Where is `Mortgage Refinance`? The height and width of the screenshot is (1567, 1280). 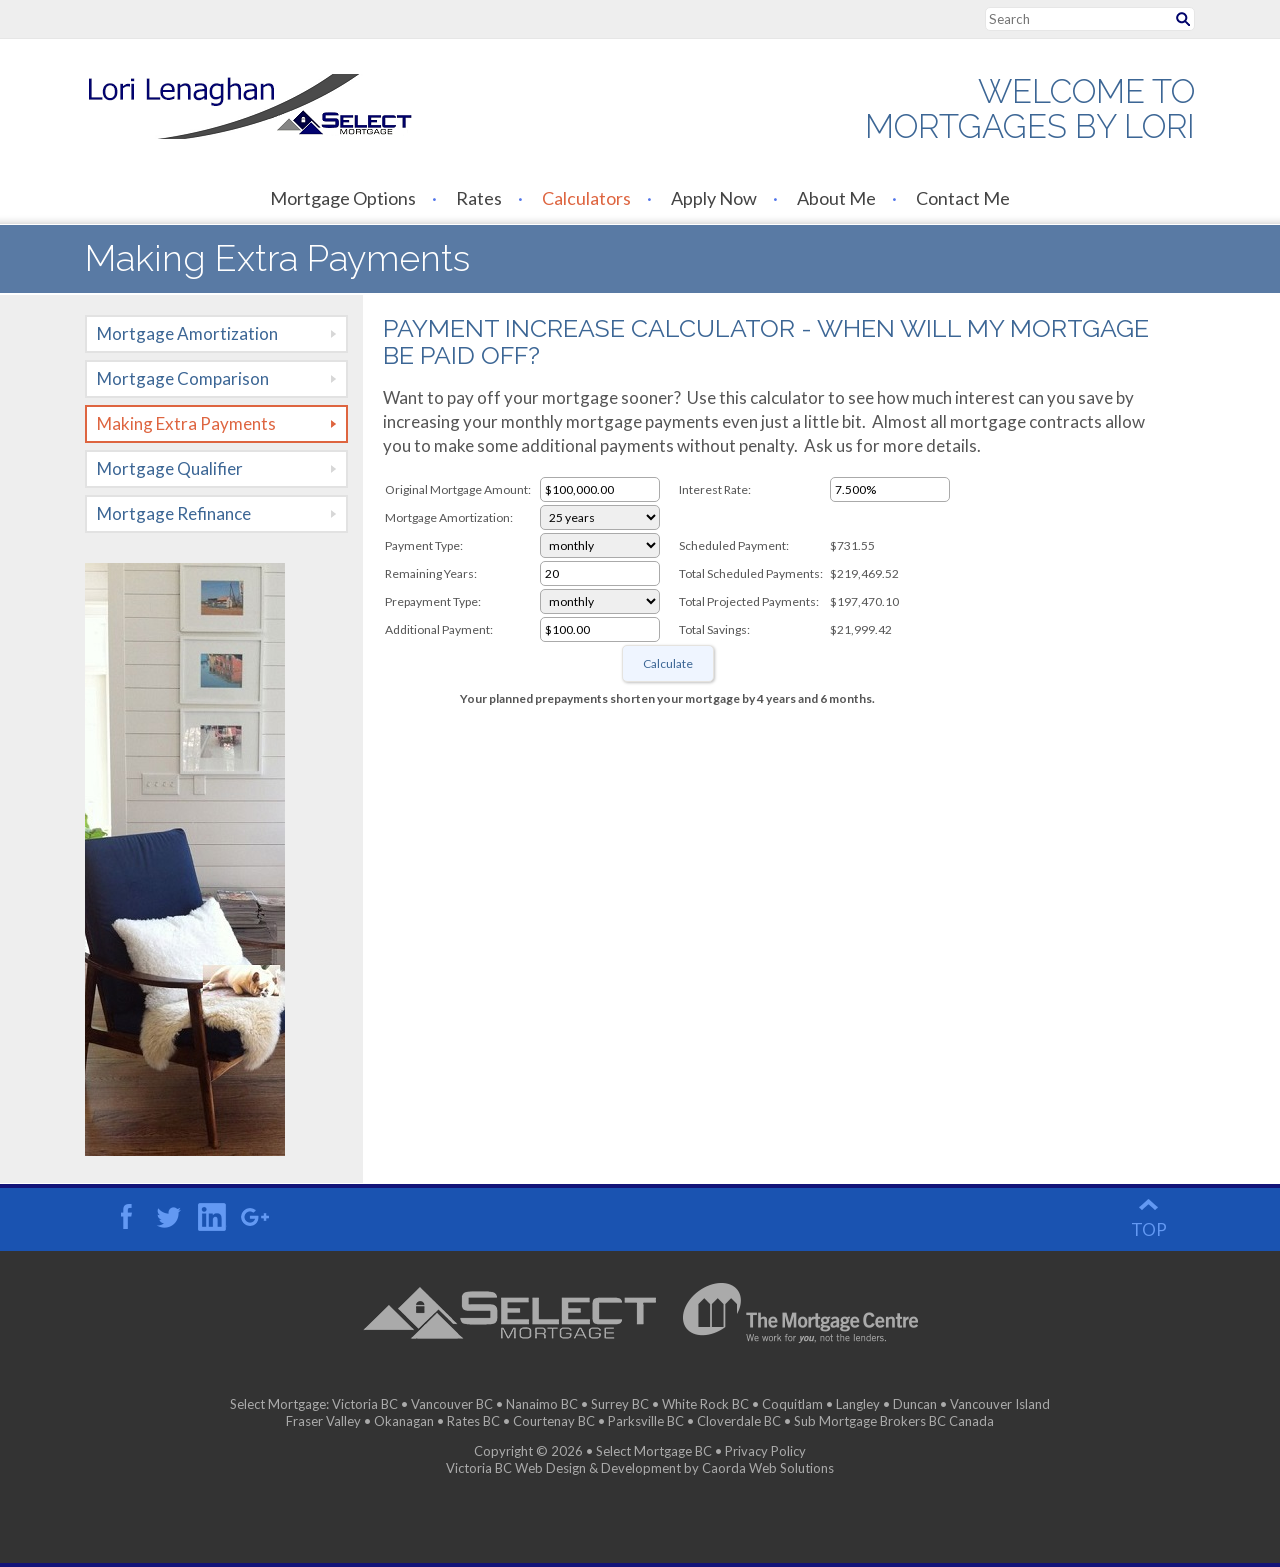
Mortgage Refinance is located at coordinates (174, 513).